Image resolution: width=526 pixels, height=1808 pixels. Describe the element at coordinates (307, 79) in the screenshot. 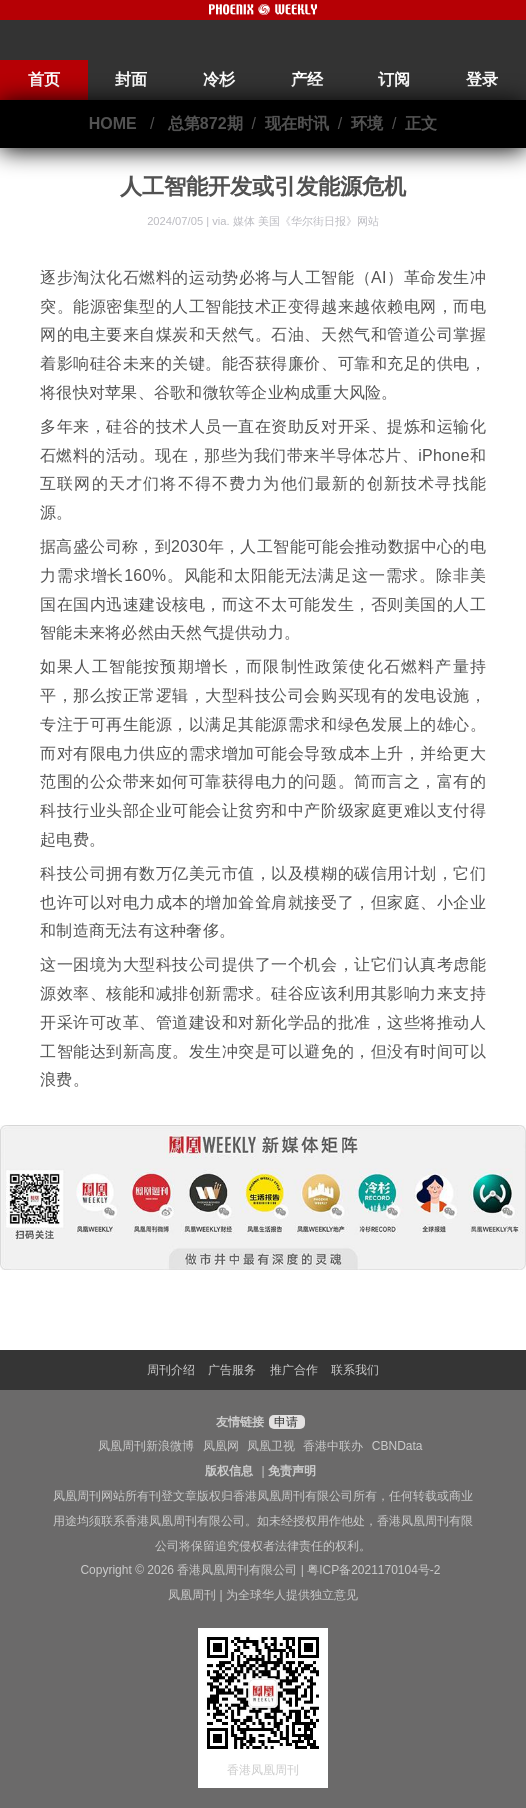

I see `产经` at that location.